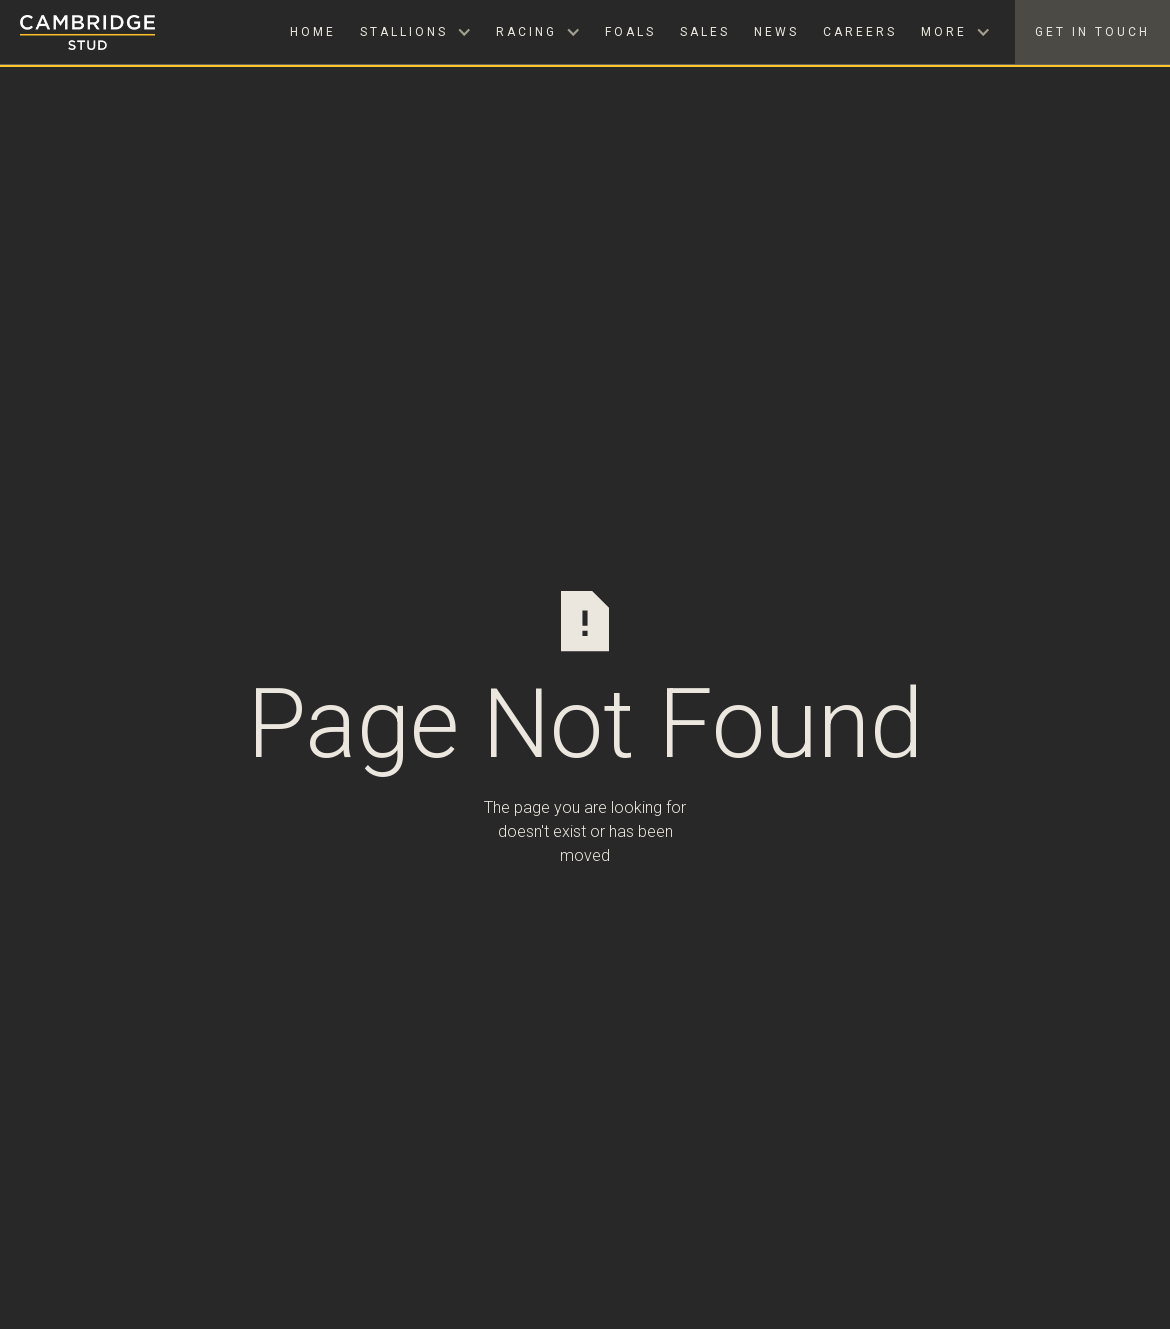 The height and width of the screenshot is (1329, 1170). I want to click on Get in Touch, so click(1092, 32).